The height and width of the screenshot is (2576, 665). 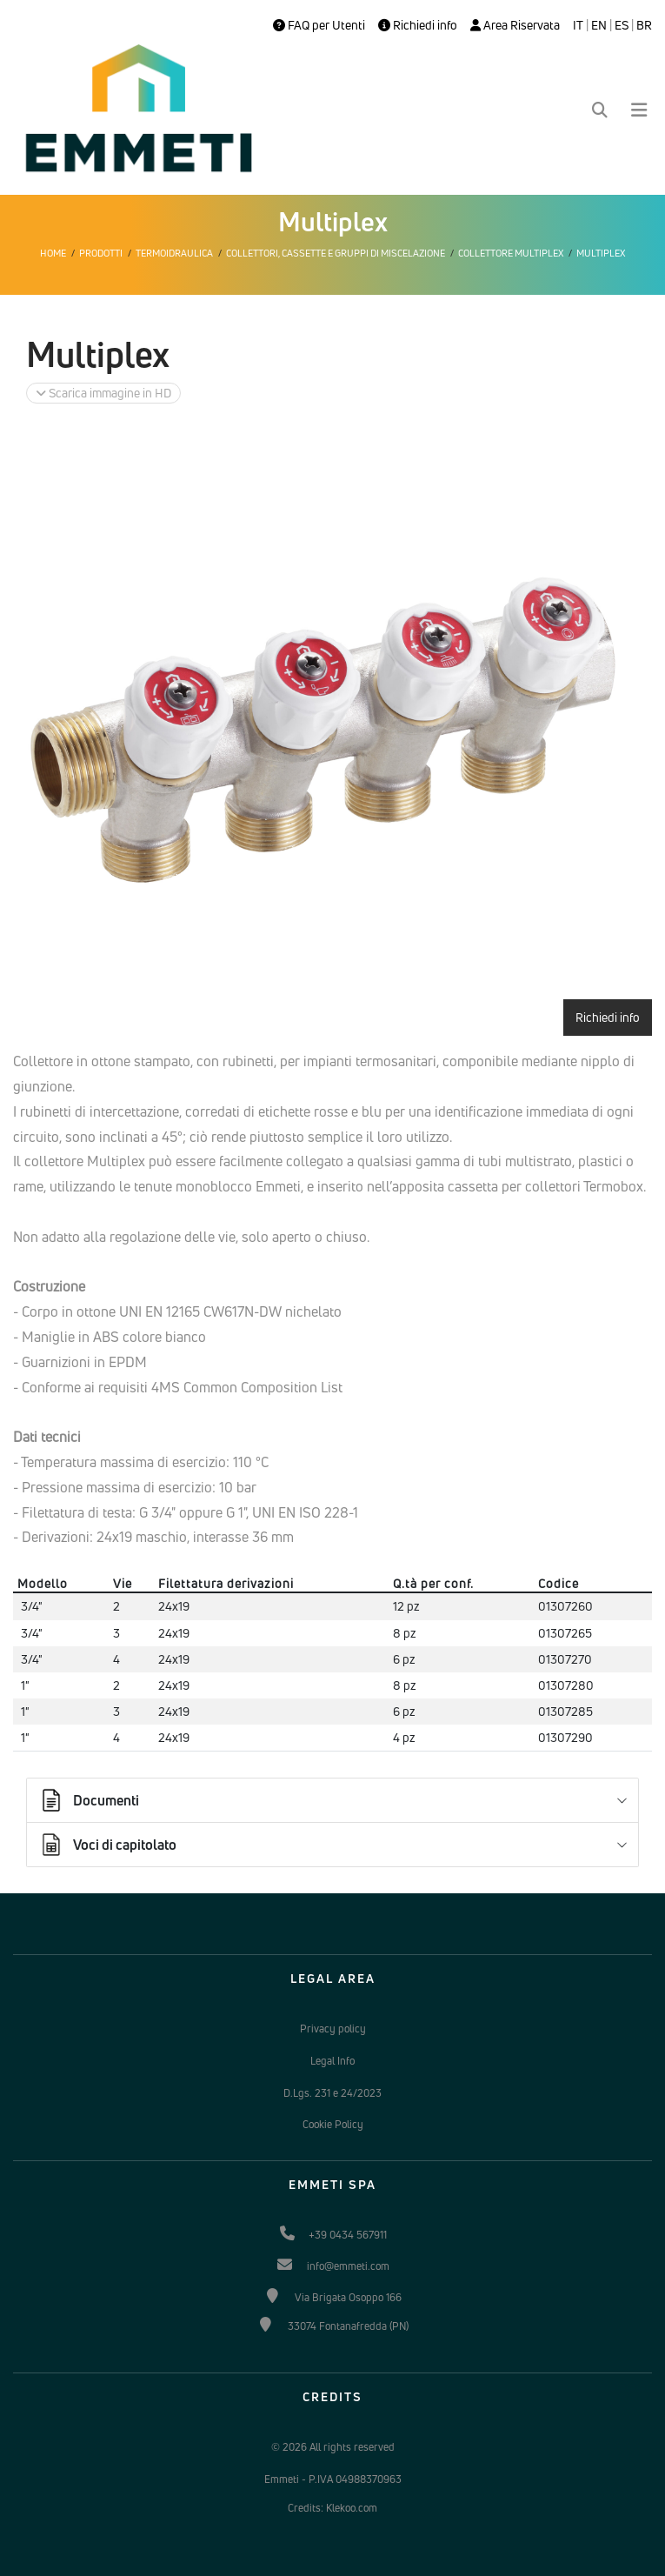 What do you see at coordinates (644, 25) in the screenshot?
I see `BR` at bounding box center [644, 25].